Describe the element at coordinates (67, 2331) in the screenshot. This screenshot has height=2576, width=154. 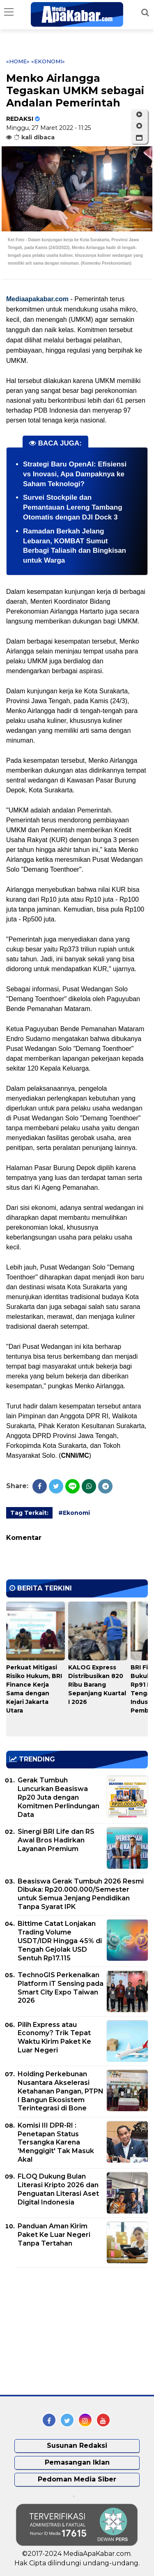
I see `[Advertisement]` at that location.